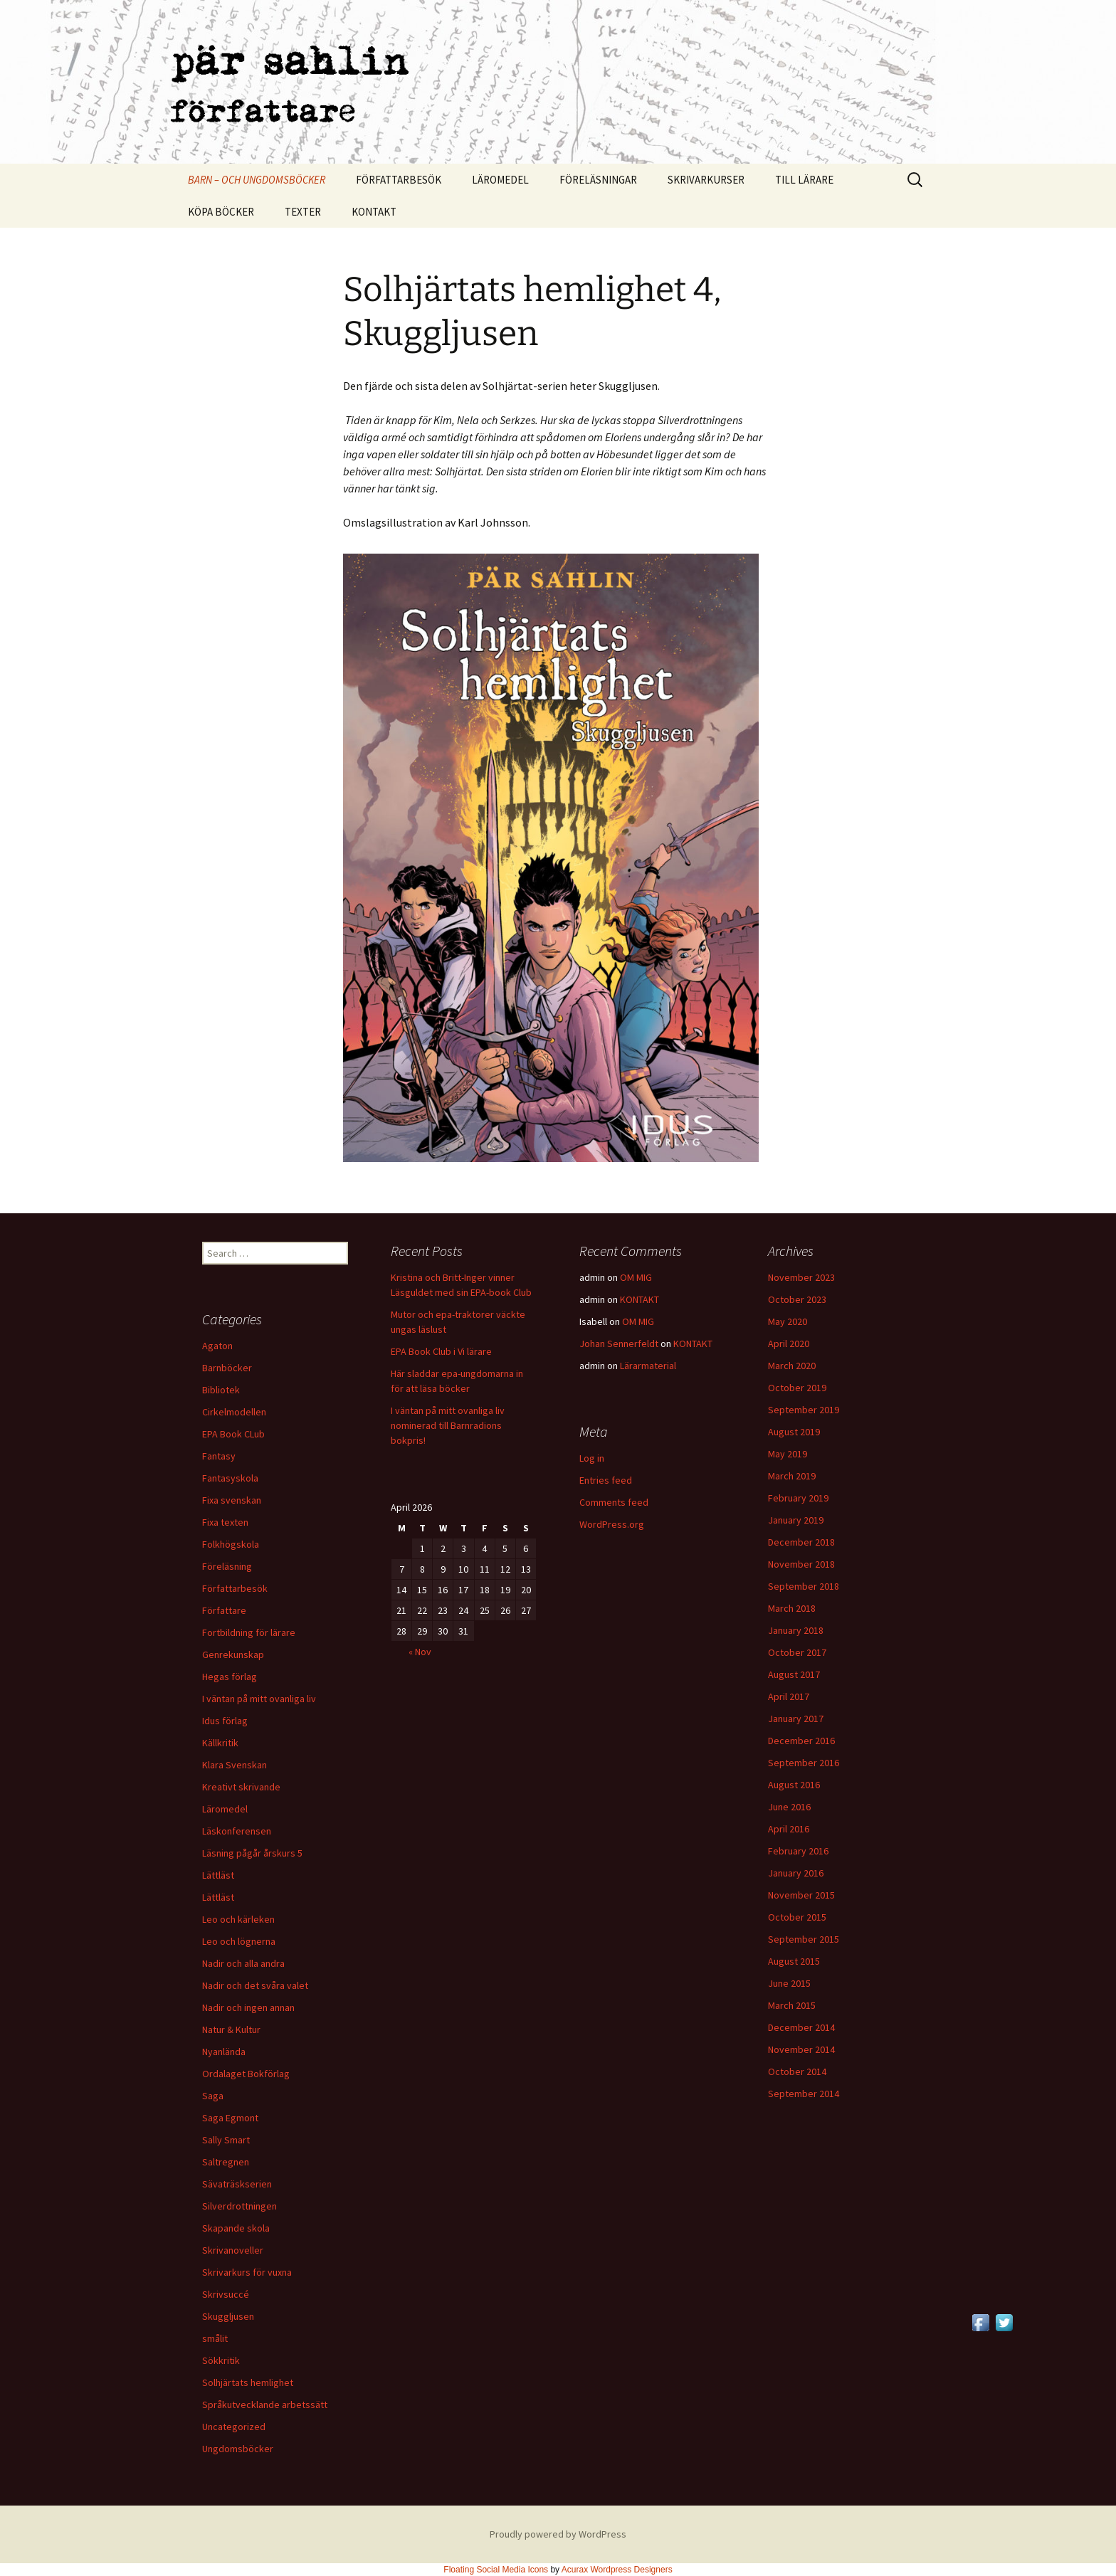 The width and height of the screenshot is (1116, 2576). I want to click on Skuggljusen, so click(228, 2316).